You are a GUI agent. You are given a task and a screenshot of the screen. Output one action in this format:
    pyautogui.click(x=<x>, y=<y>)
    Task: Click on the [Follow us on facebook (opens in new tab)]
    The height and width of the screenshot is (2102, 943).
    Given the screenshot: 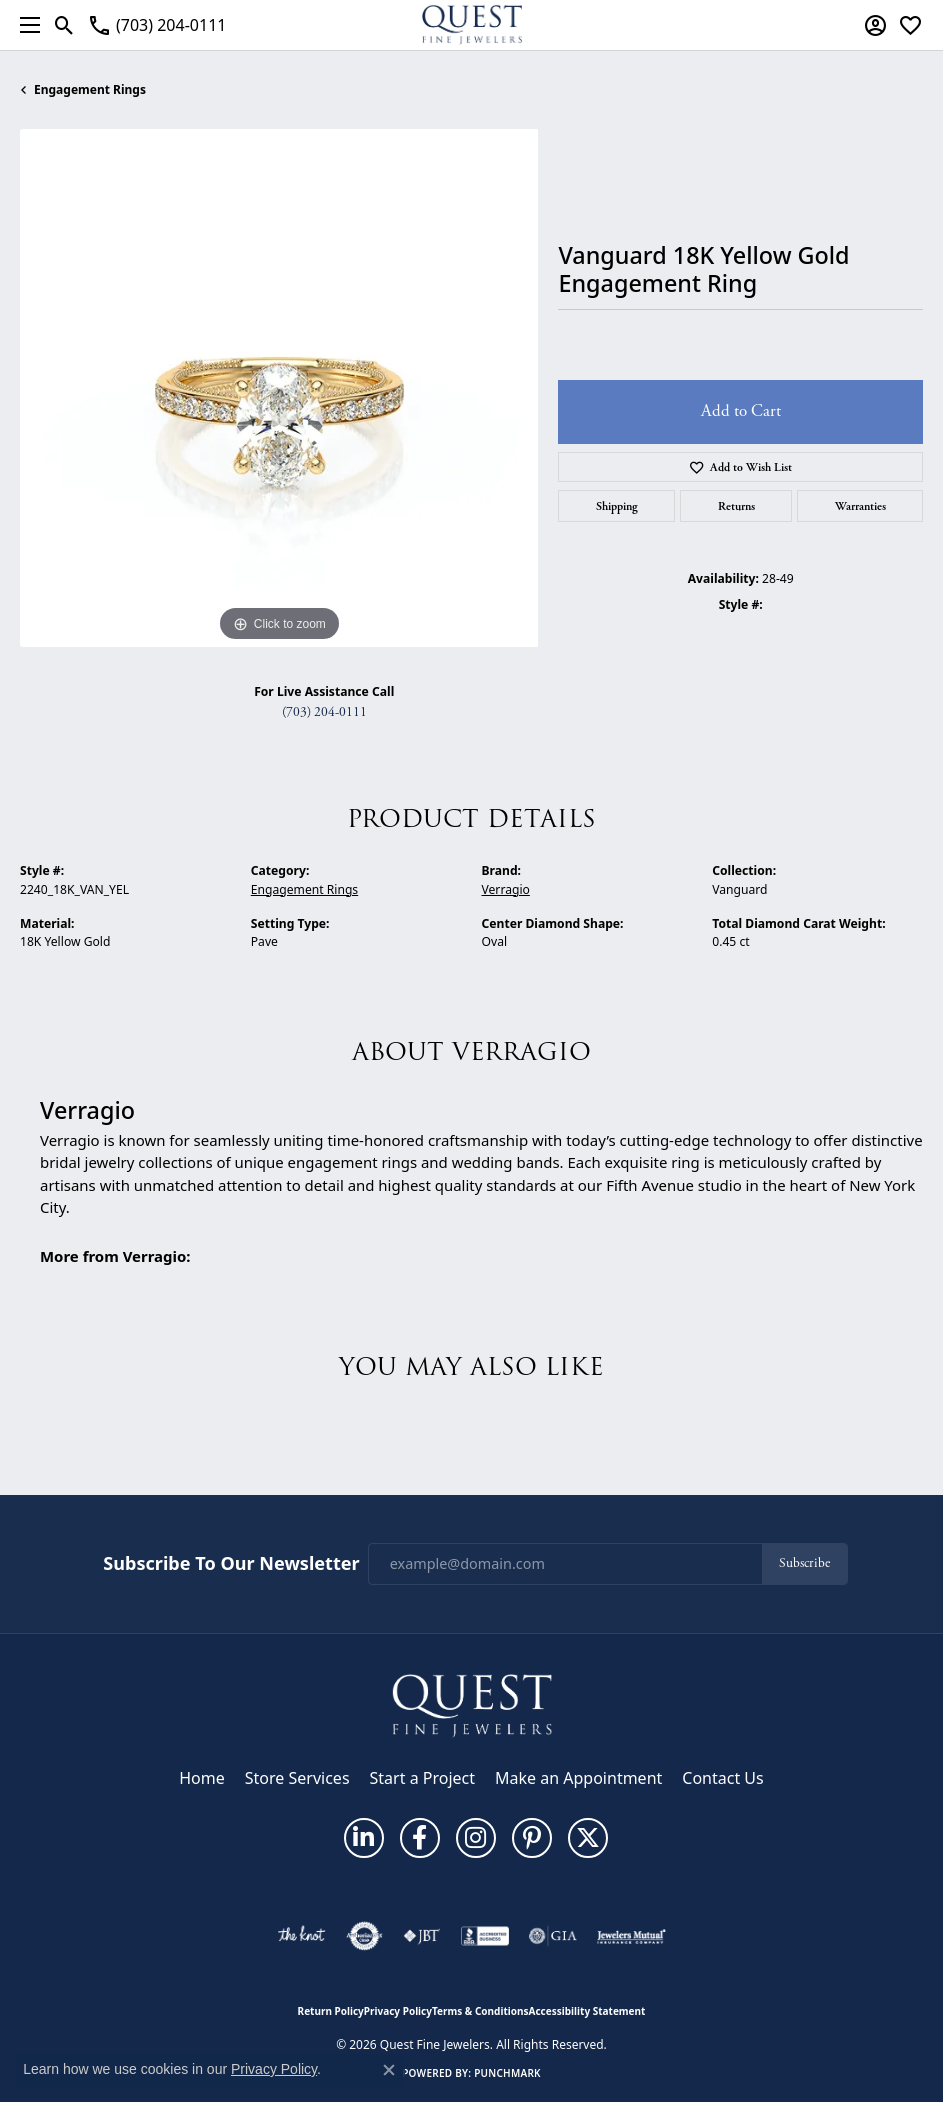 What is the action you would take?
    pyautogui.click(x=420, y=1838)
    